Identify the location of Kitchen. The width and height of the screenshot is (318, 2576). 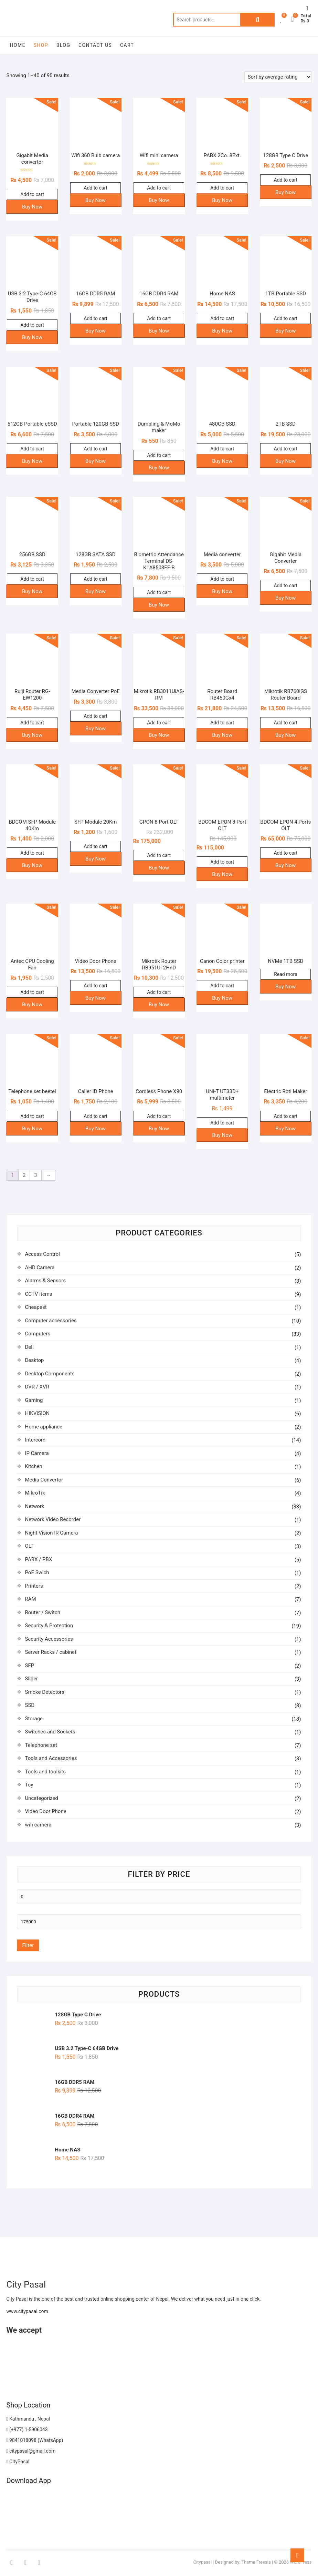
(33, 1466).